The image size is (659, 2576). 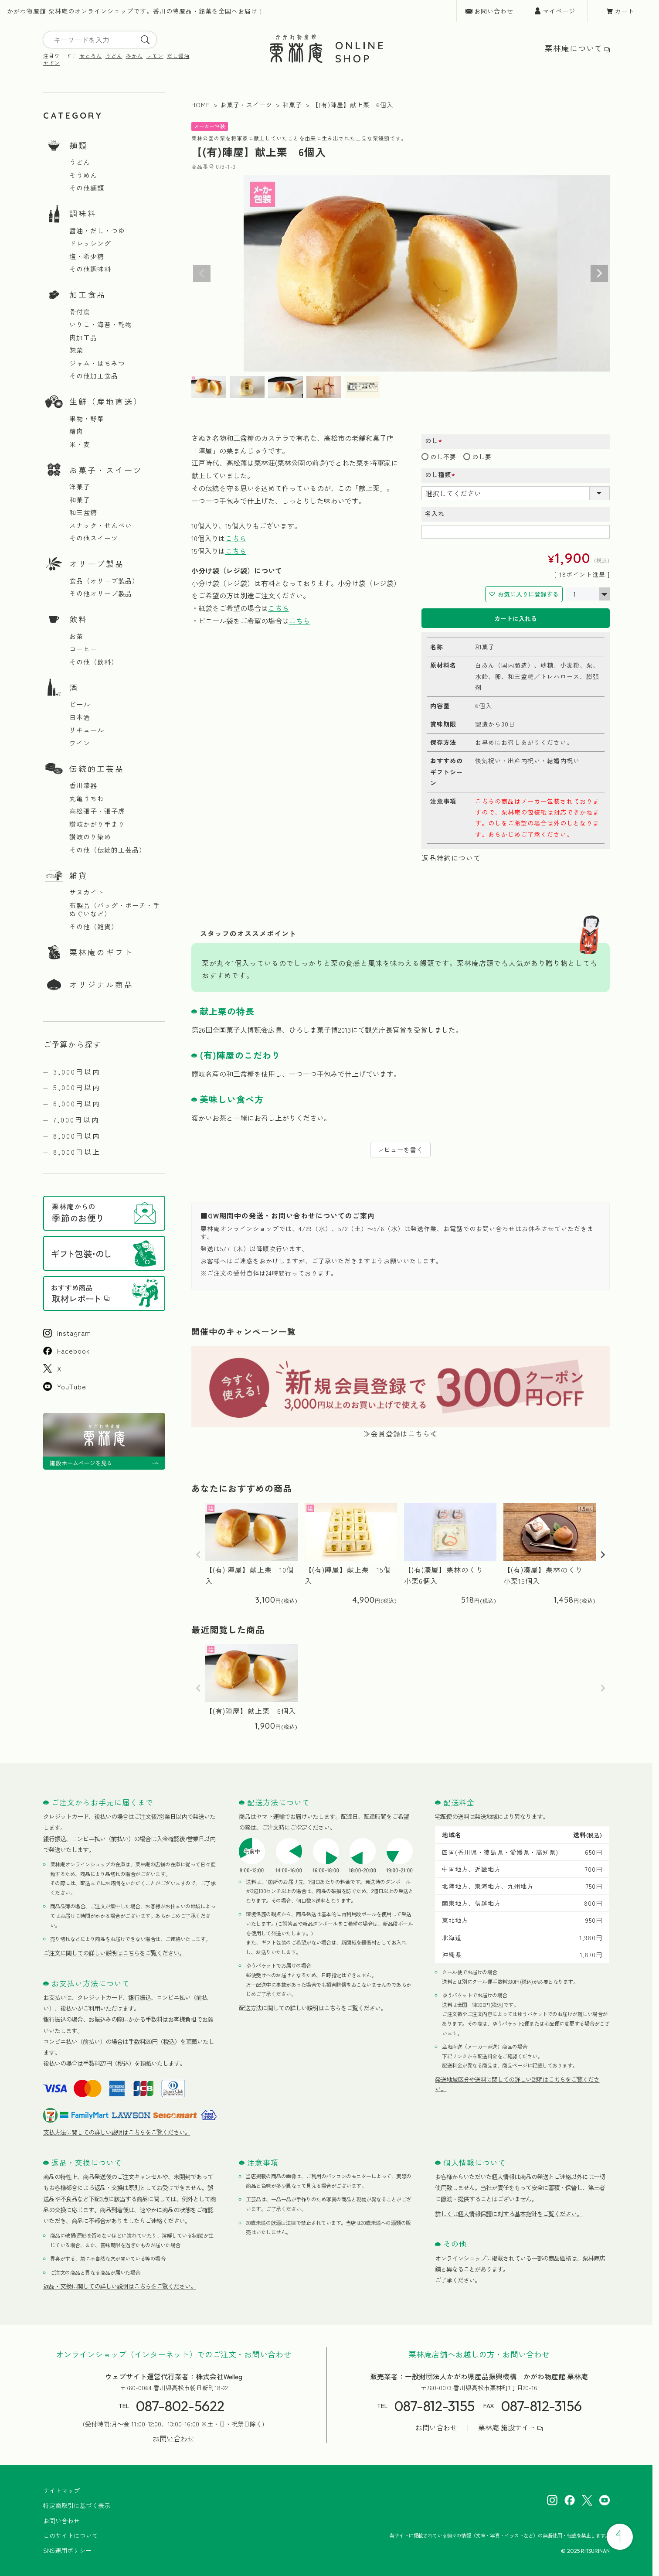 What do you see at coordinates (200, 104) in the screenshot?
I see `HOME` at bounding box center [200, 104].